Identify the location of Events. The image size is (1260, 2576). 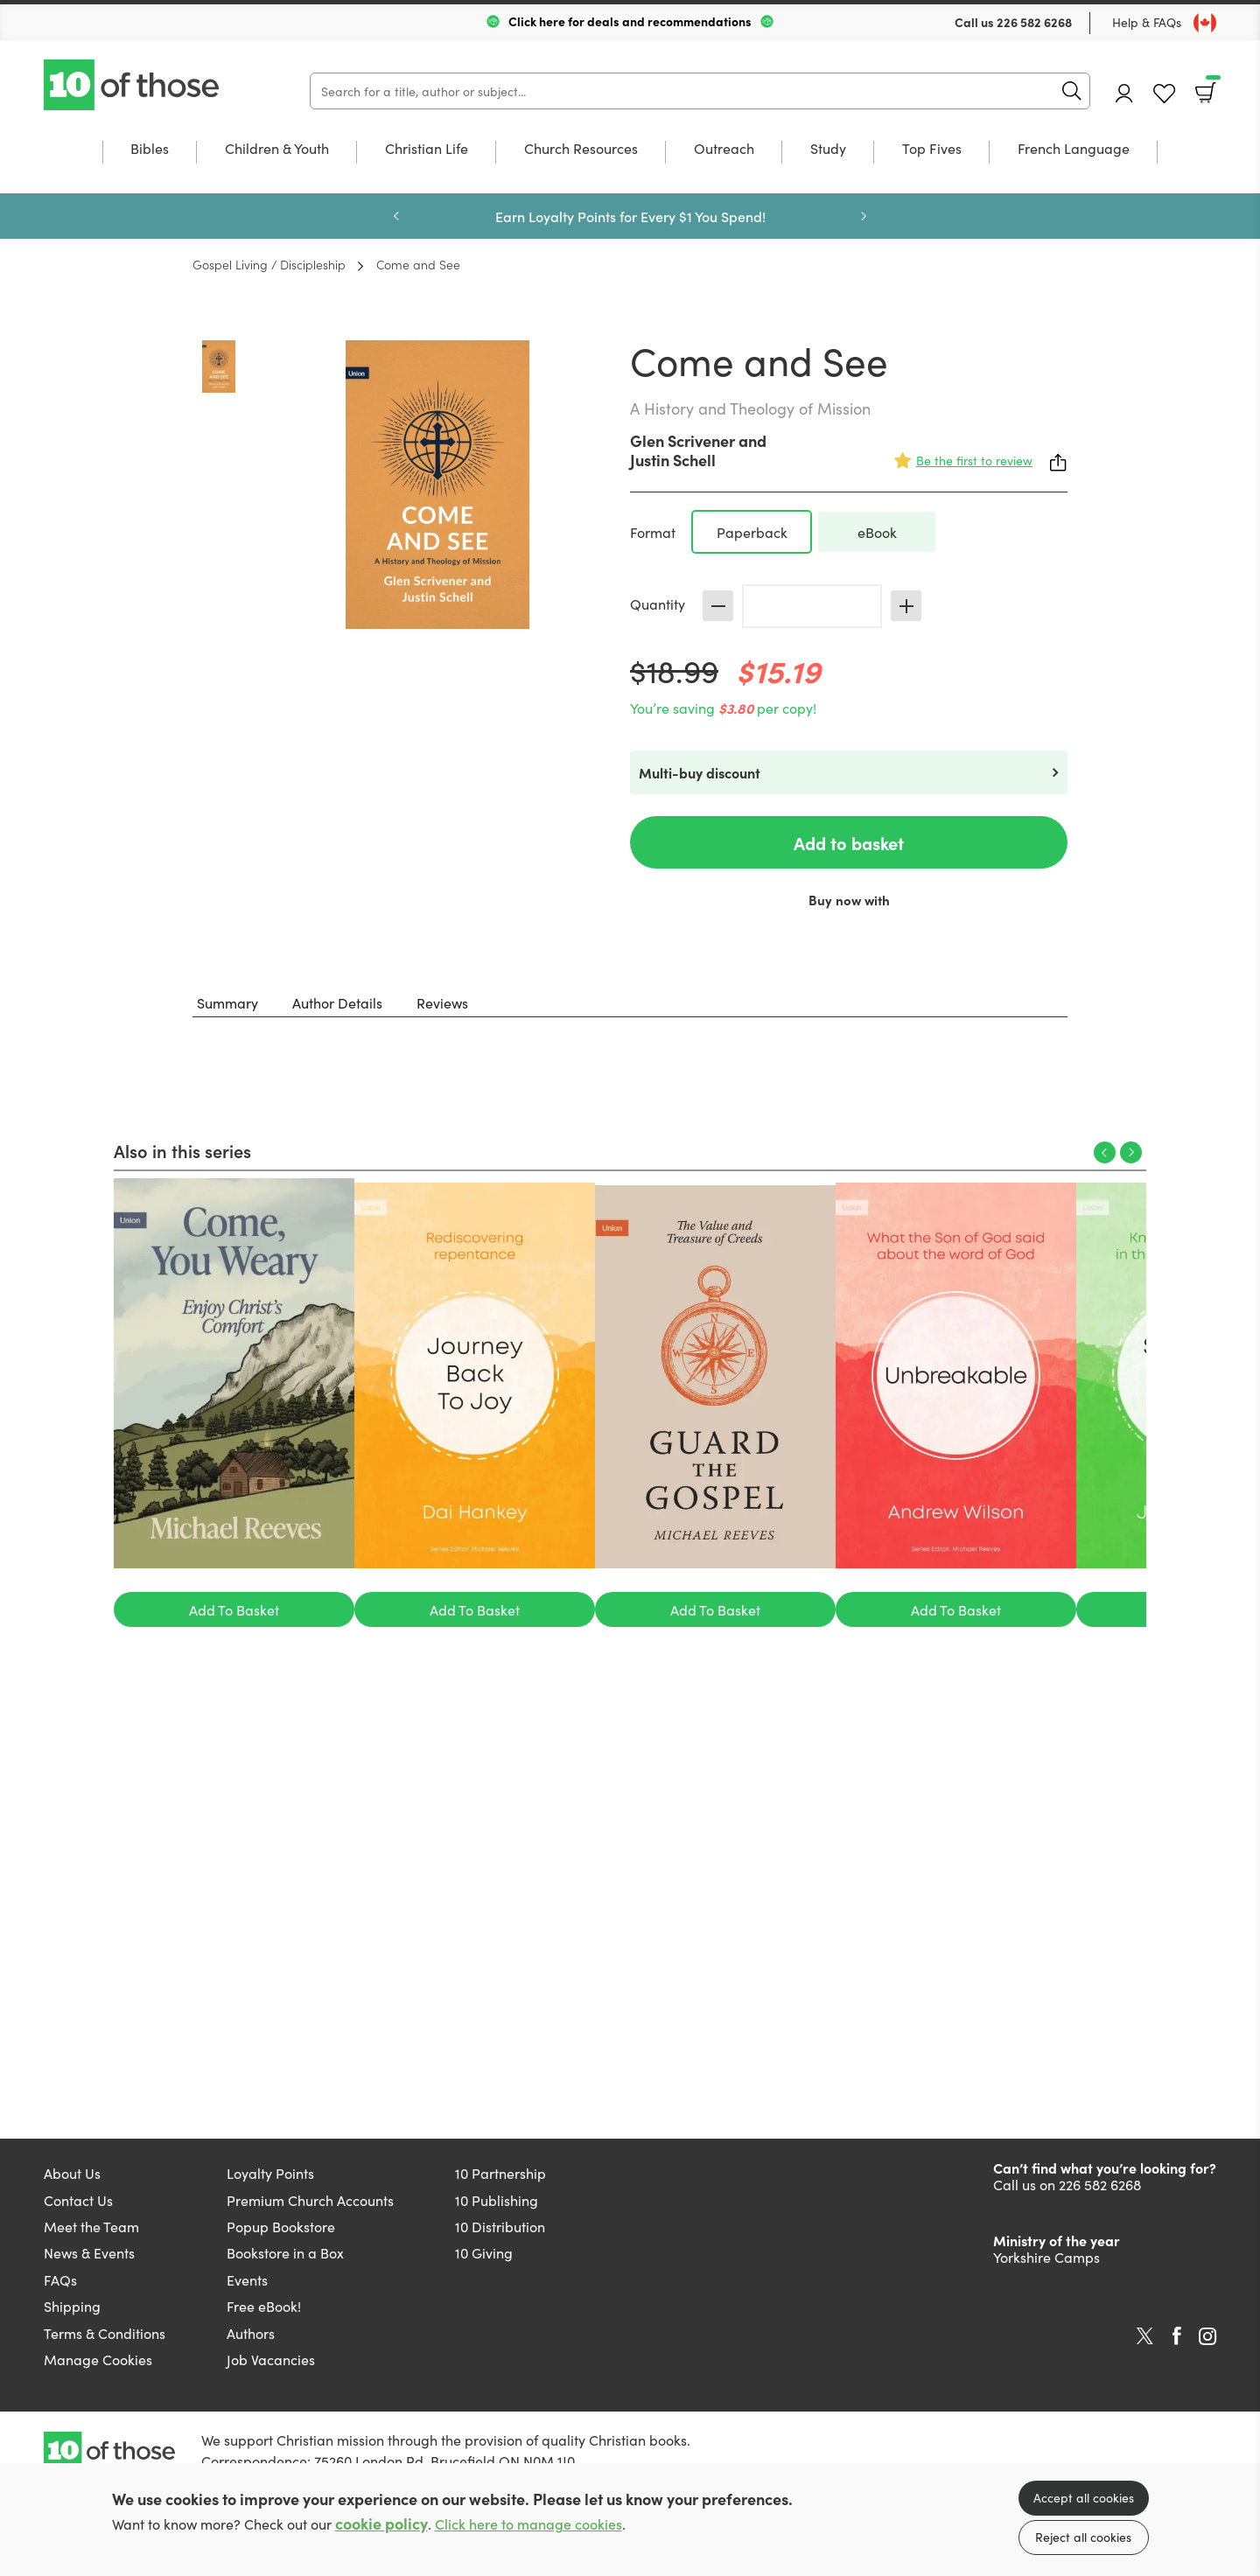
(247, 2279).